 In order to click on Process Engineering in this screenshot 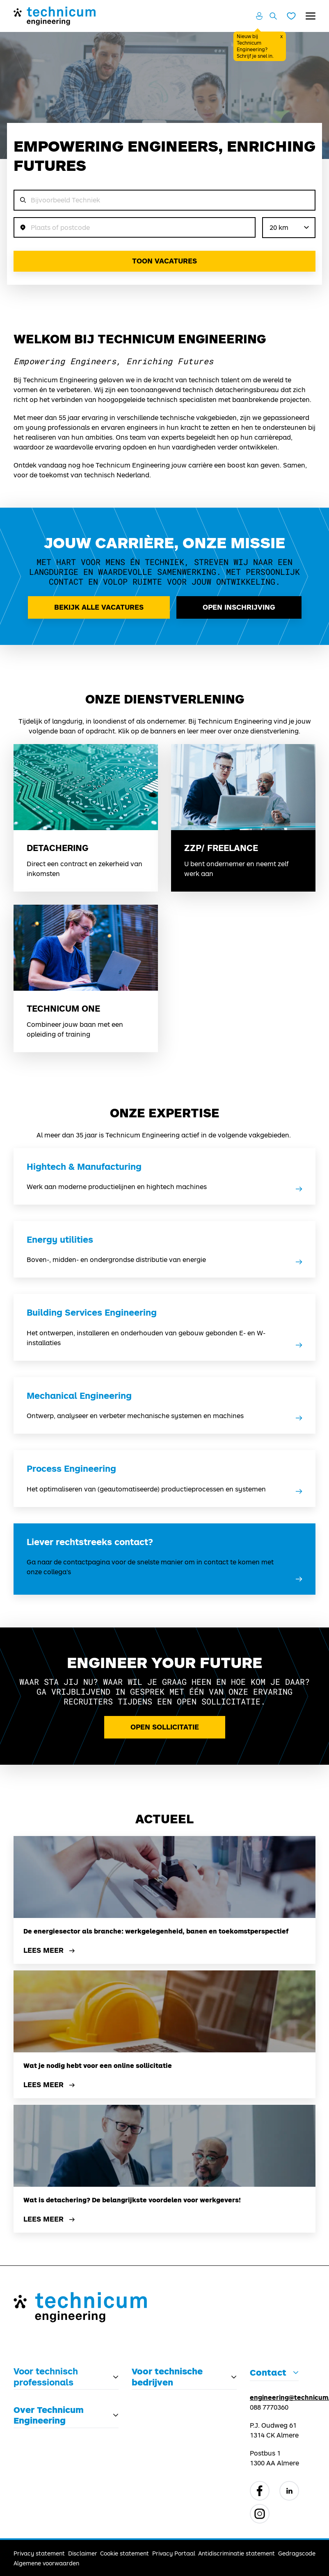, I will do `click(71, 1468)`.